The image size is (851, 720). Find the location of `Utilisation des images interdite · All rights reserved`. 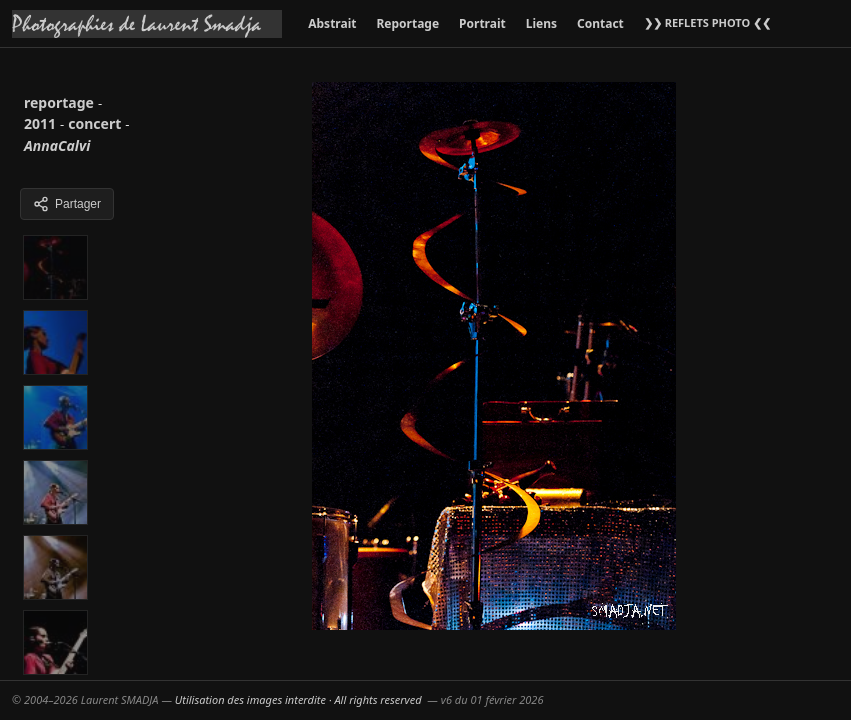

Utilisation des images interdite · All rights reserved is located at coordinates (298, 699).